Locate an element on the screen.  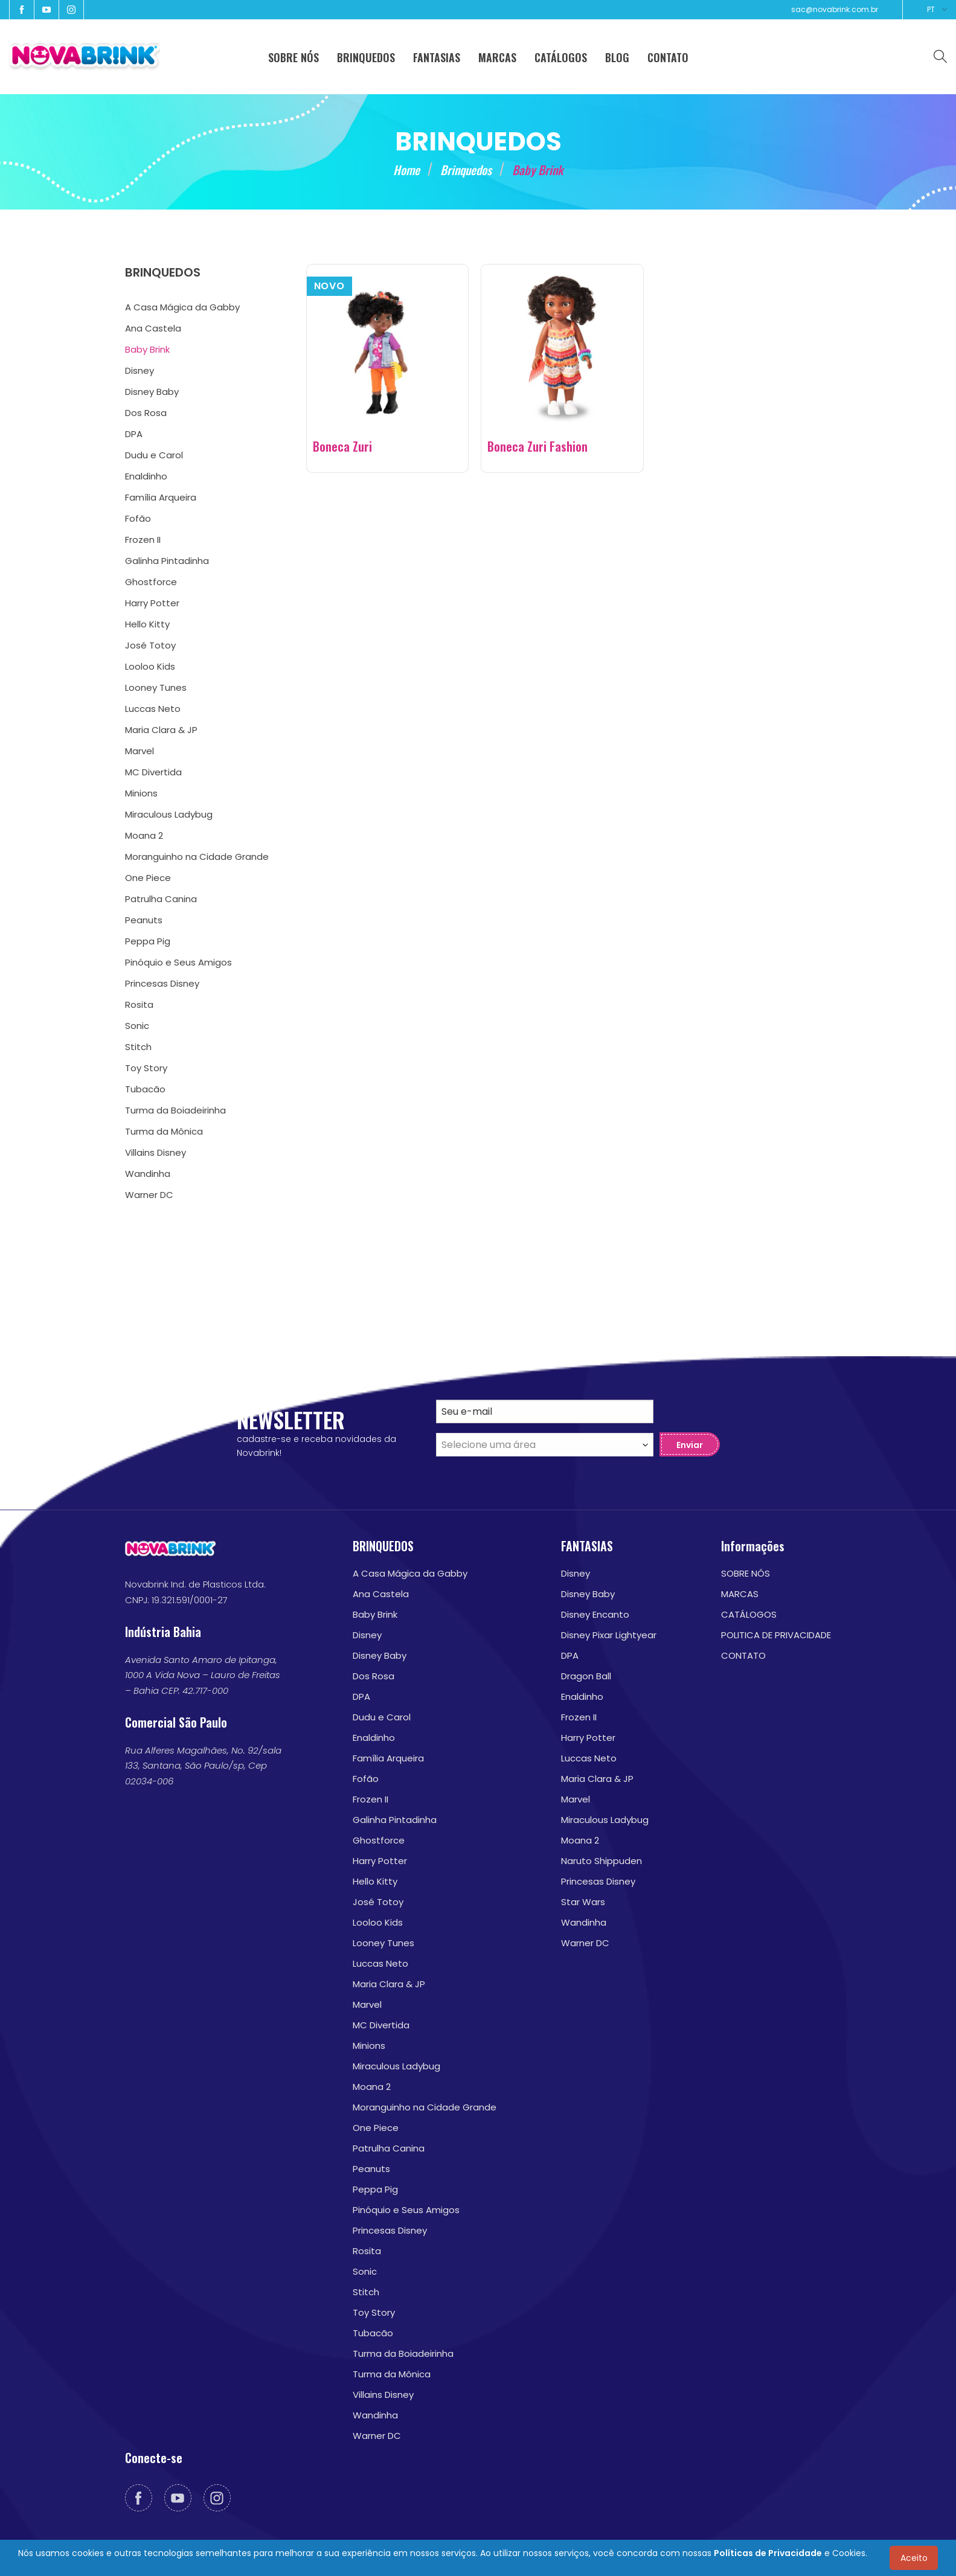
Ghostforce [menuitem] is located at coordinates (151, 581).